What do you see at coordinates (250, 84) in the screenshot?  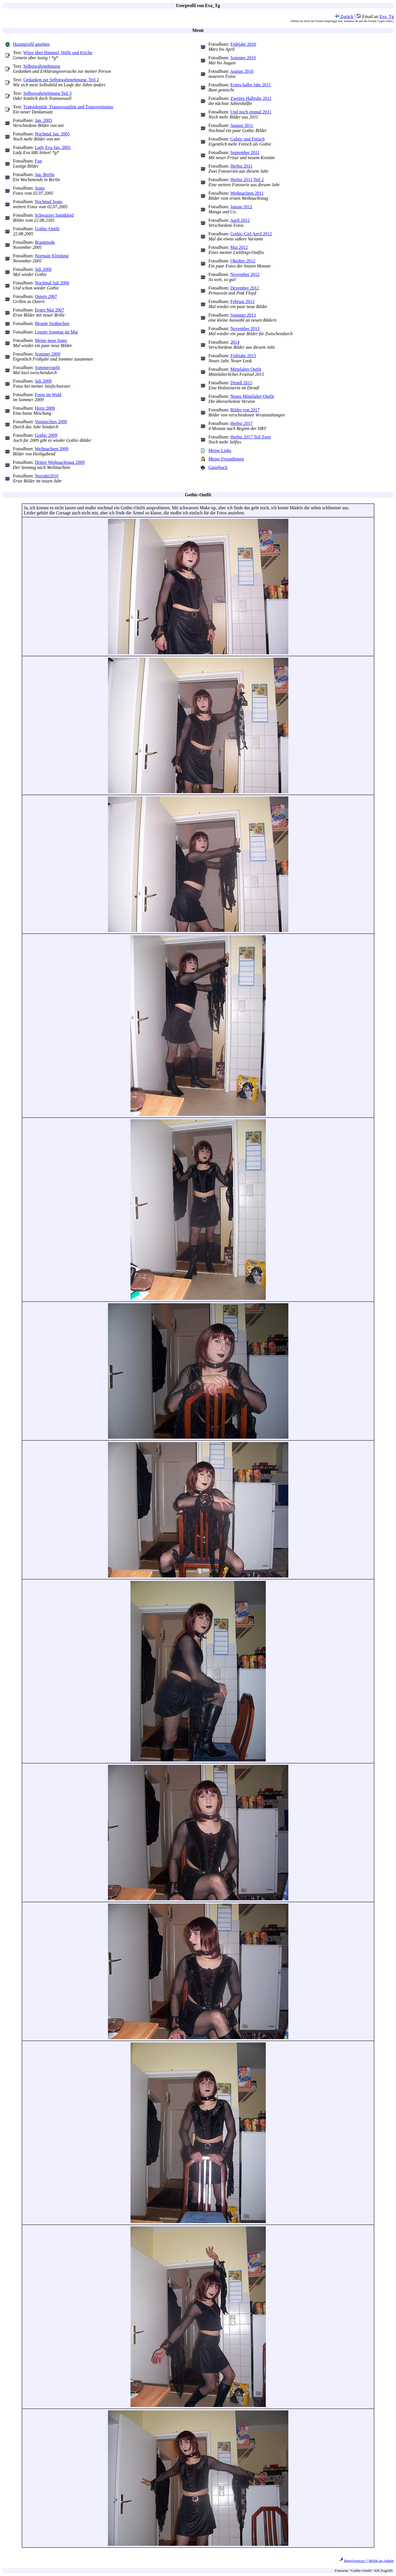 I see `Erstes halbe Jahr 2011` at bounding box center [250, 84].